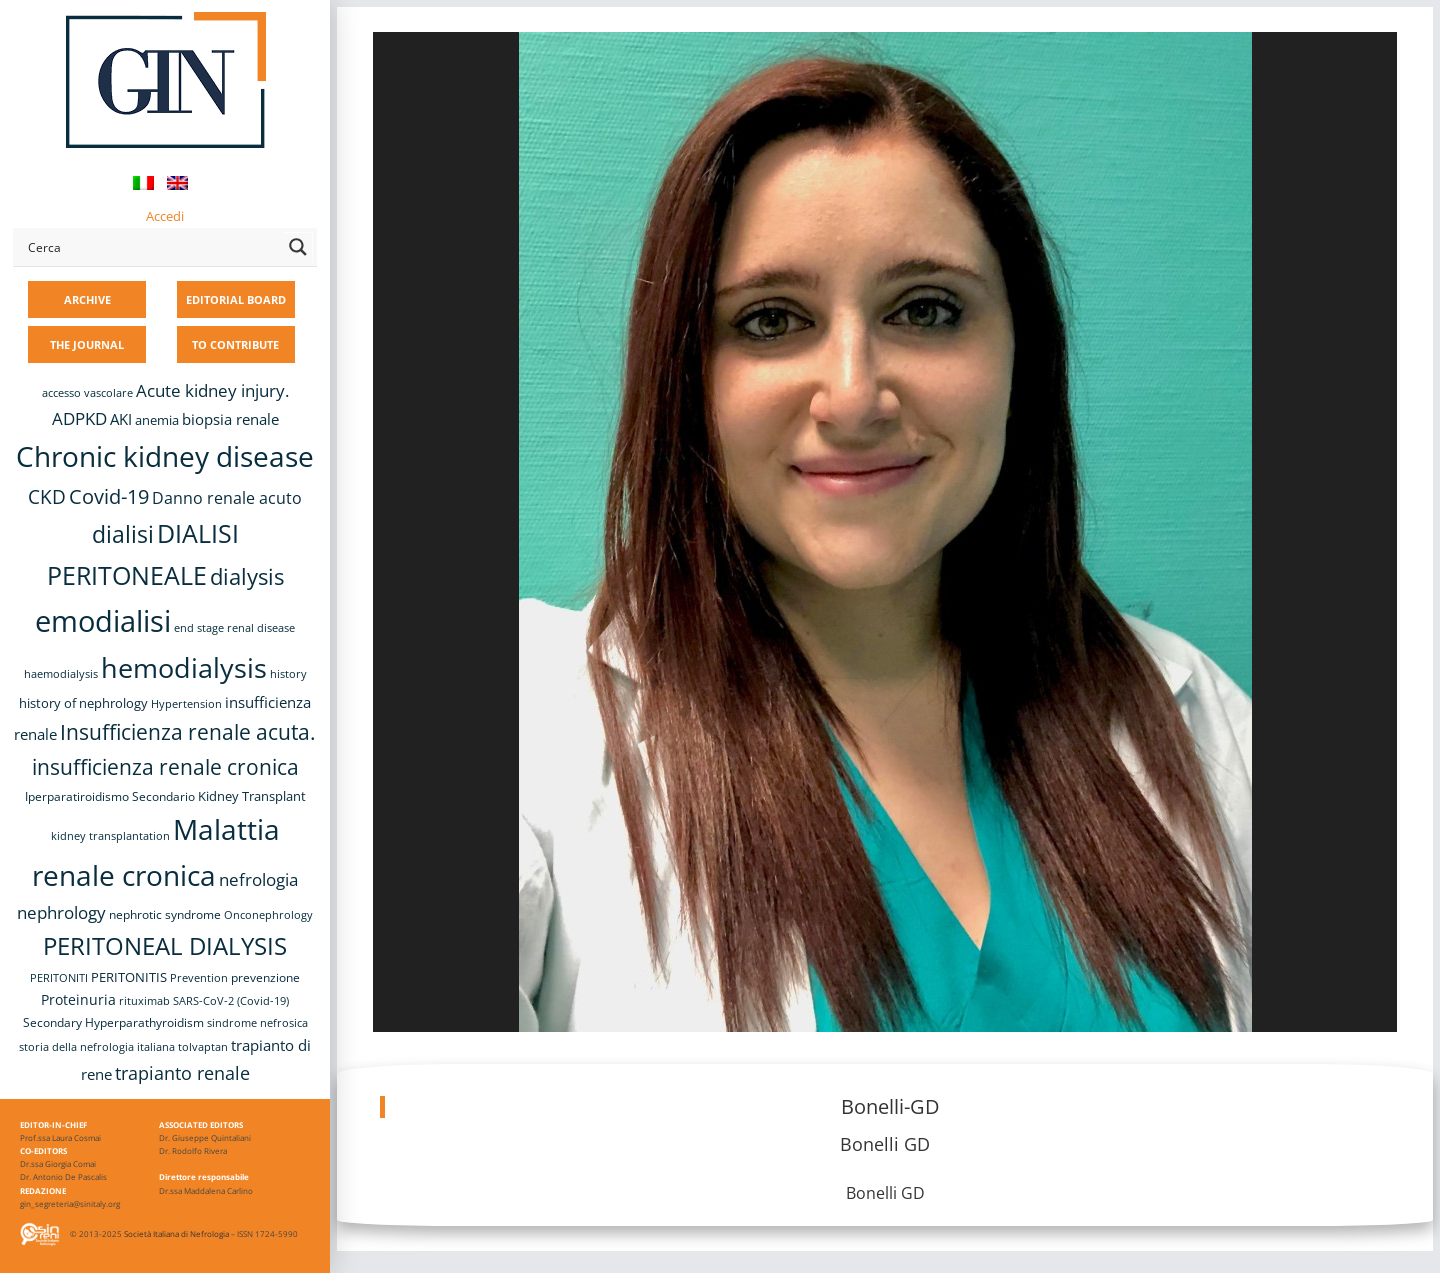 Image resolution: width=1440 pixels, height=1273 pixels. Describe the element at coordinates (227, 498) in the screenshot. I see `Danno renale acuto [Danno renale acuto (15 items)]` at that location.